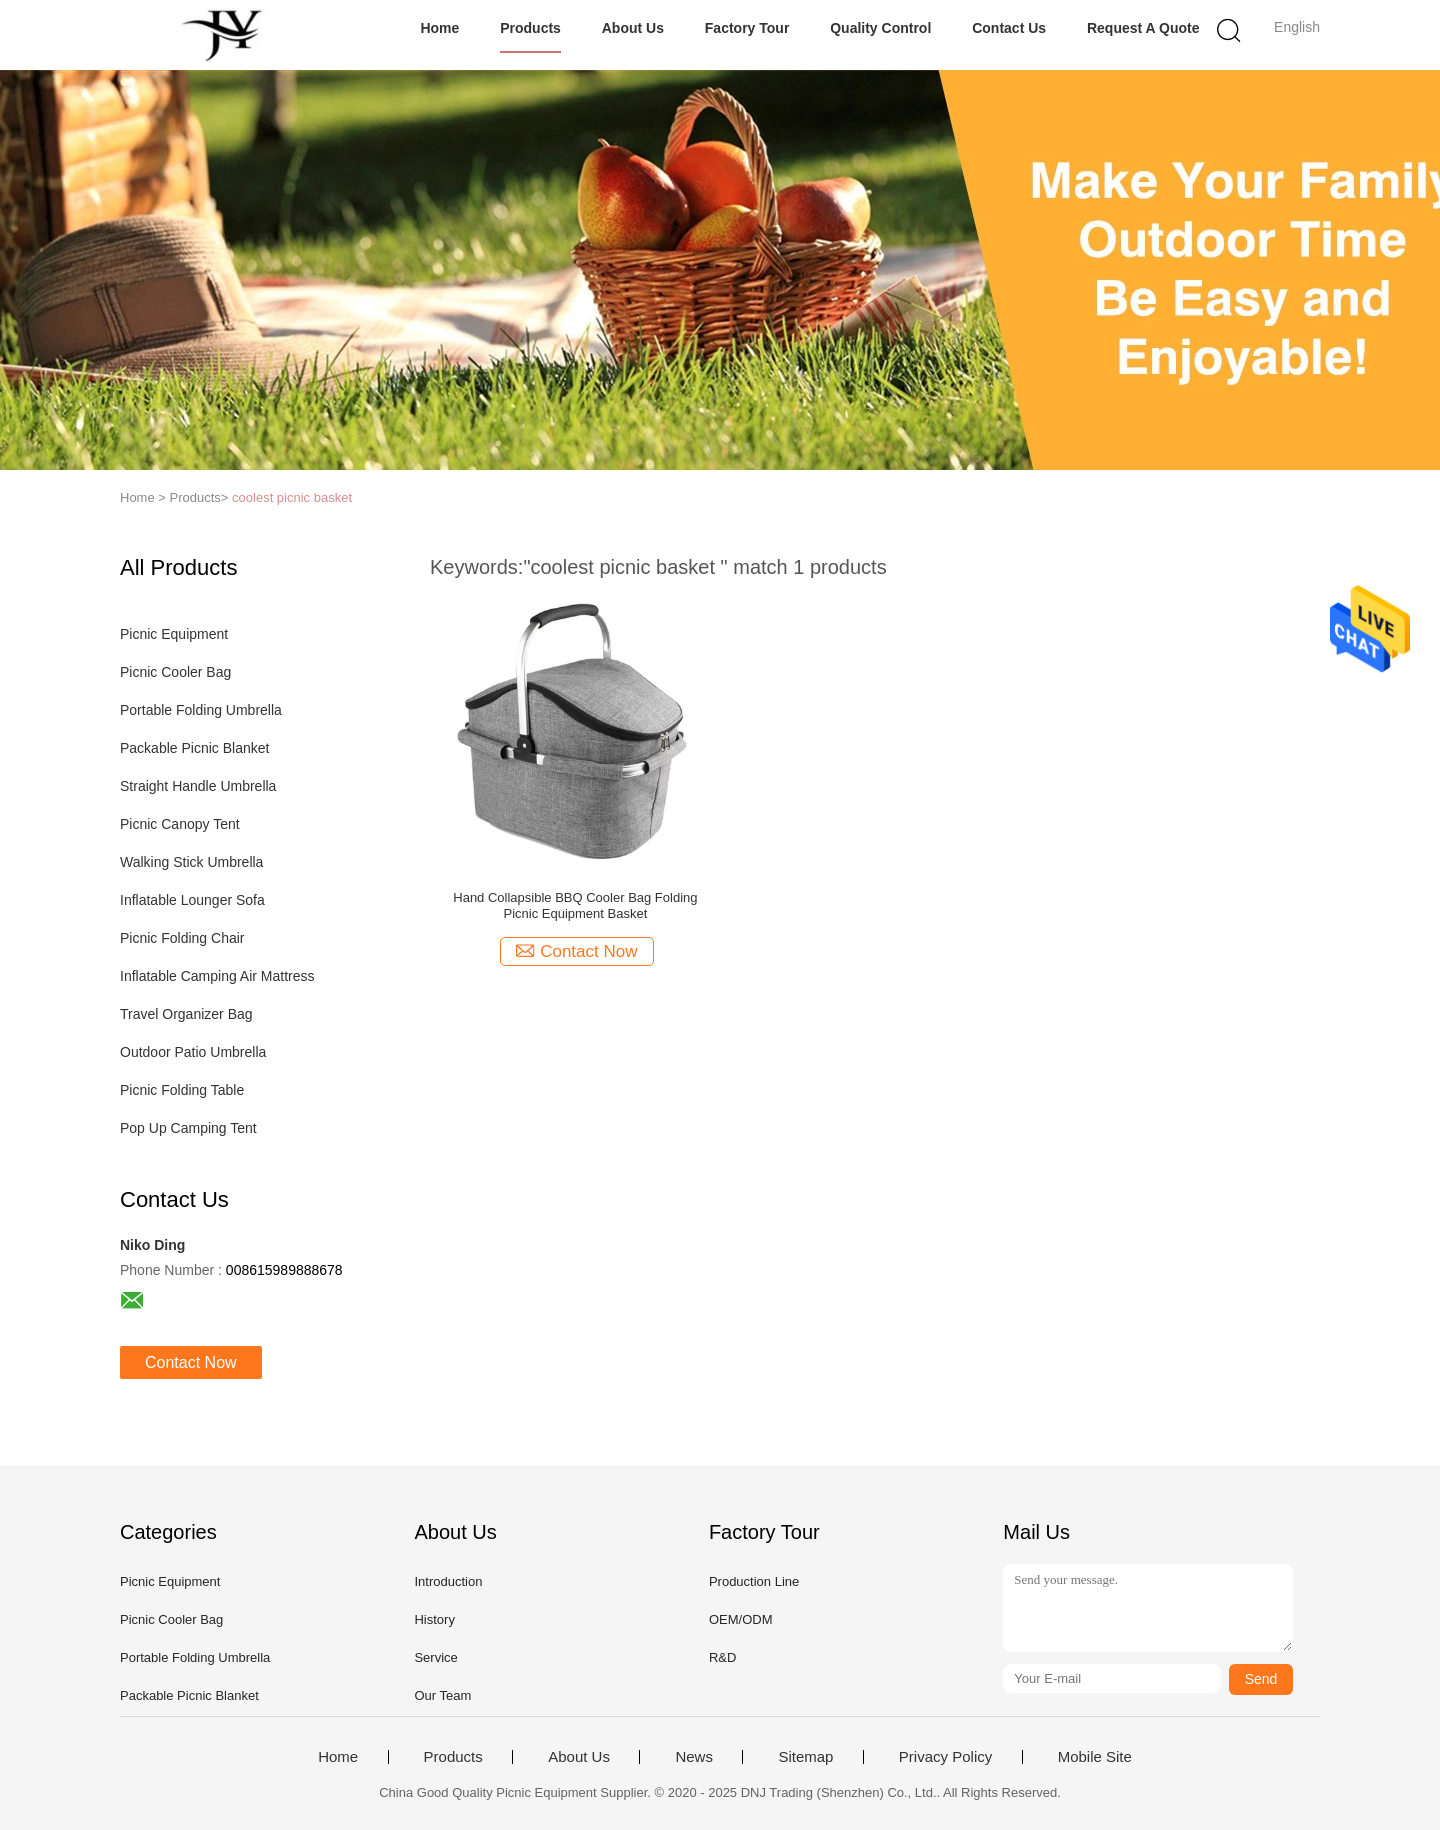 This screenshot has width=1440, height=1830. What do you see at coordinates (435, 1657) in the screenshot?
I see `Service` at bounding box center [435, 1657].